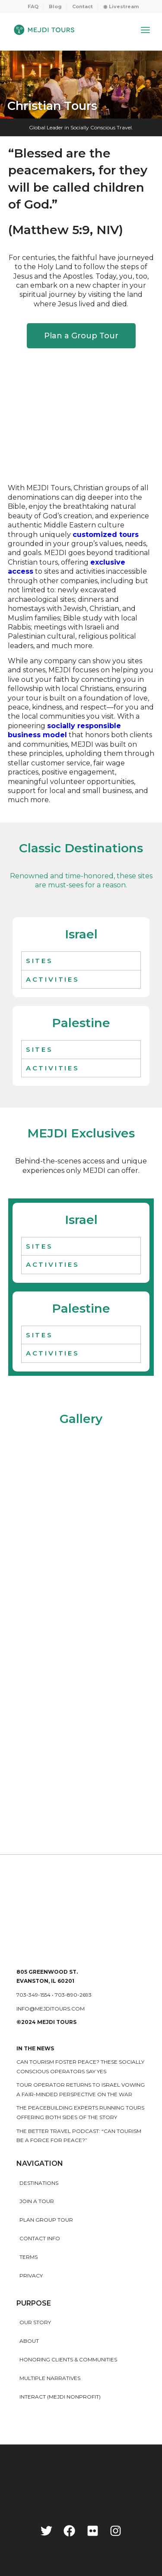 Image resolution: width=162 pixels, height=2576 pixels. I want to click on Privacy, so click(31, 2275).